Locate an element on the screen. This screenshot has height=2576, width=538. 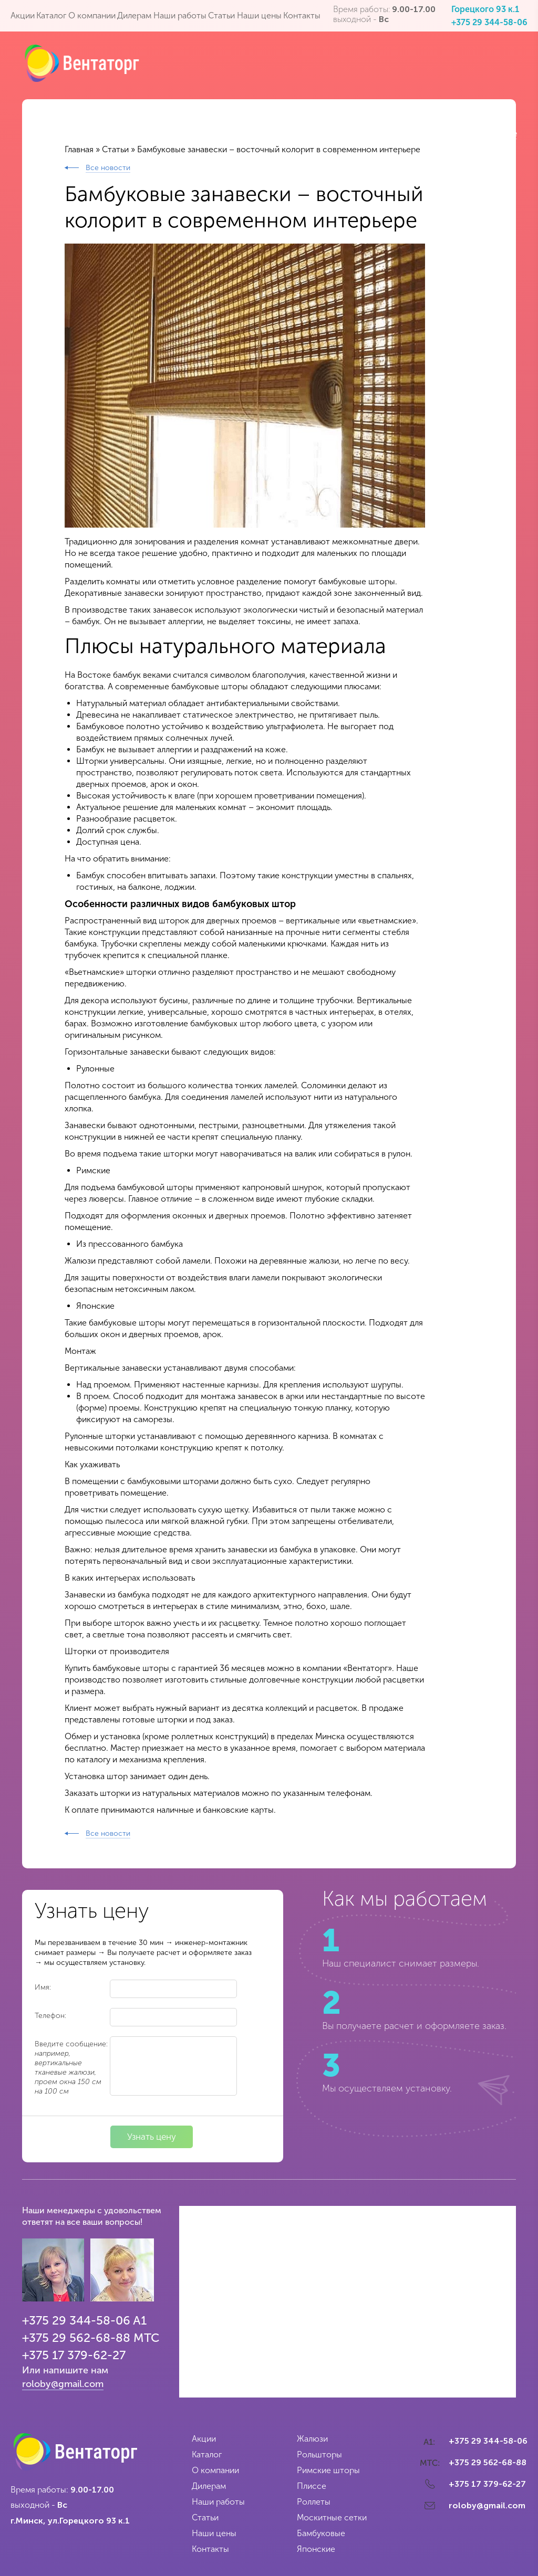
+375 29 562-68-88 is located at coordinates (76, 2337).